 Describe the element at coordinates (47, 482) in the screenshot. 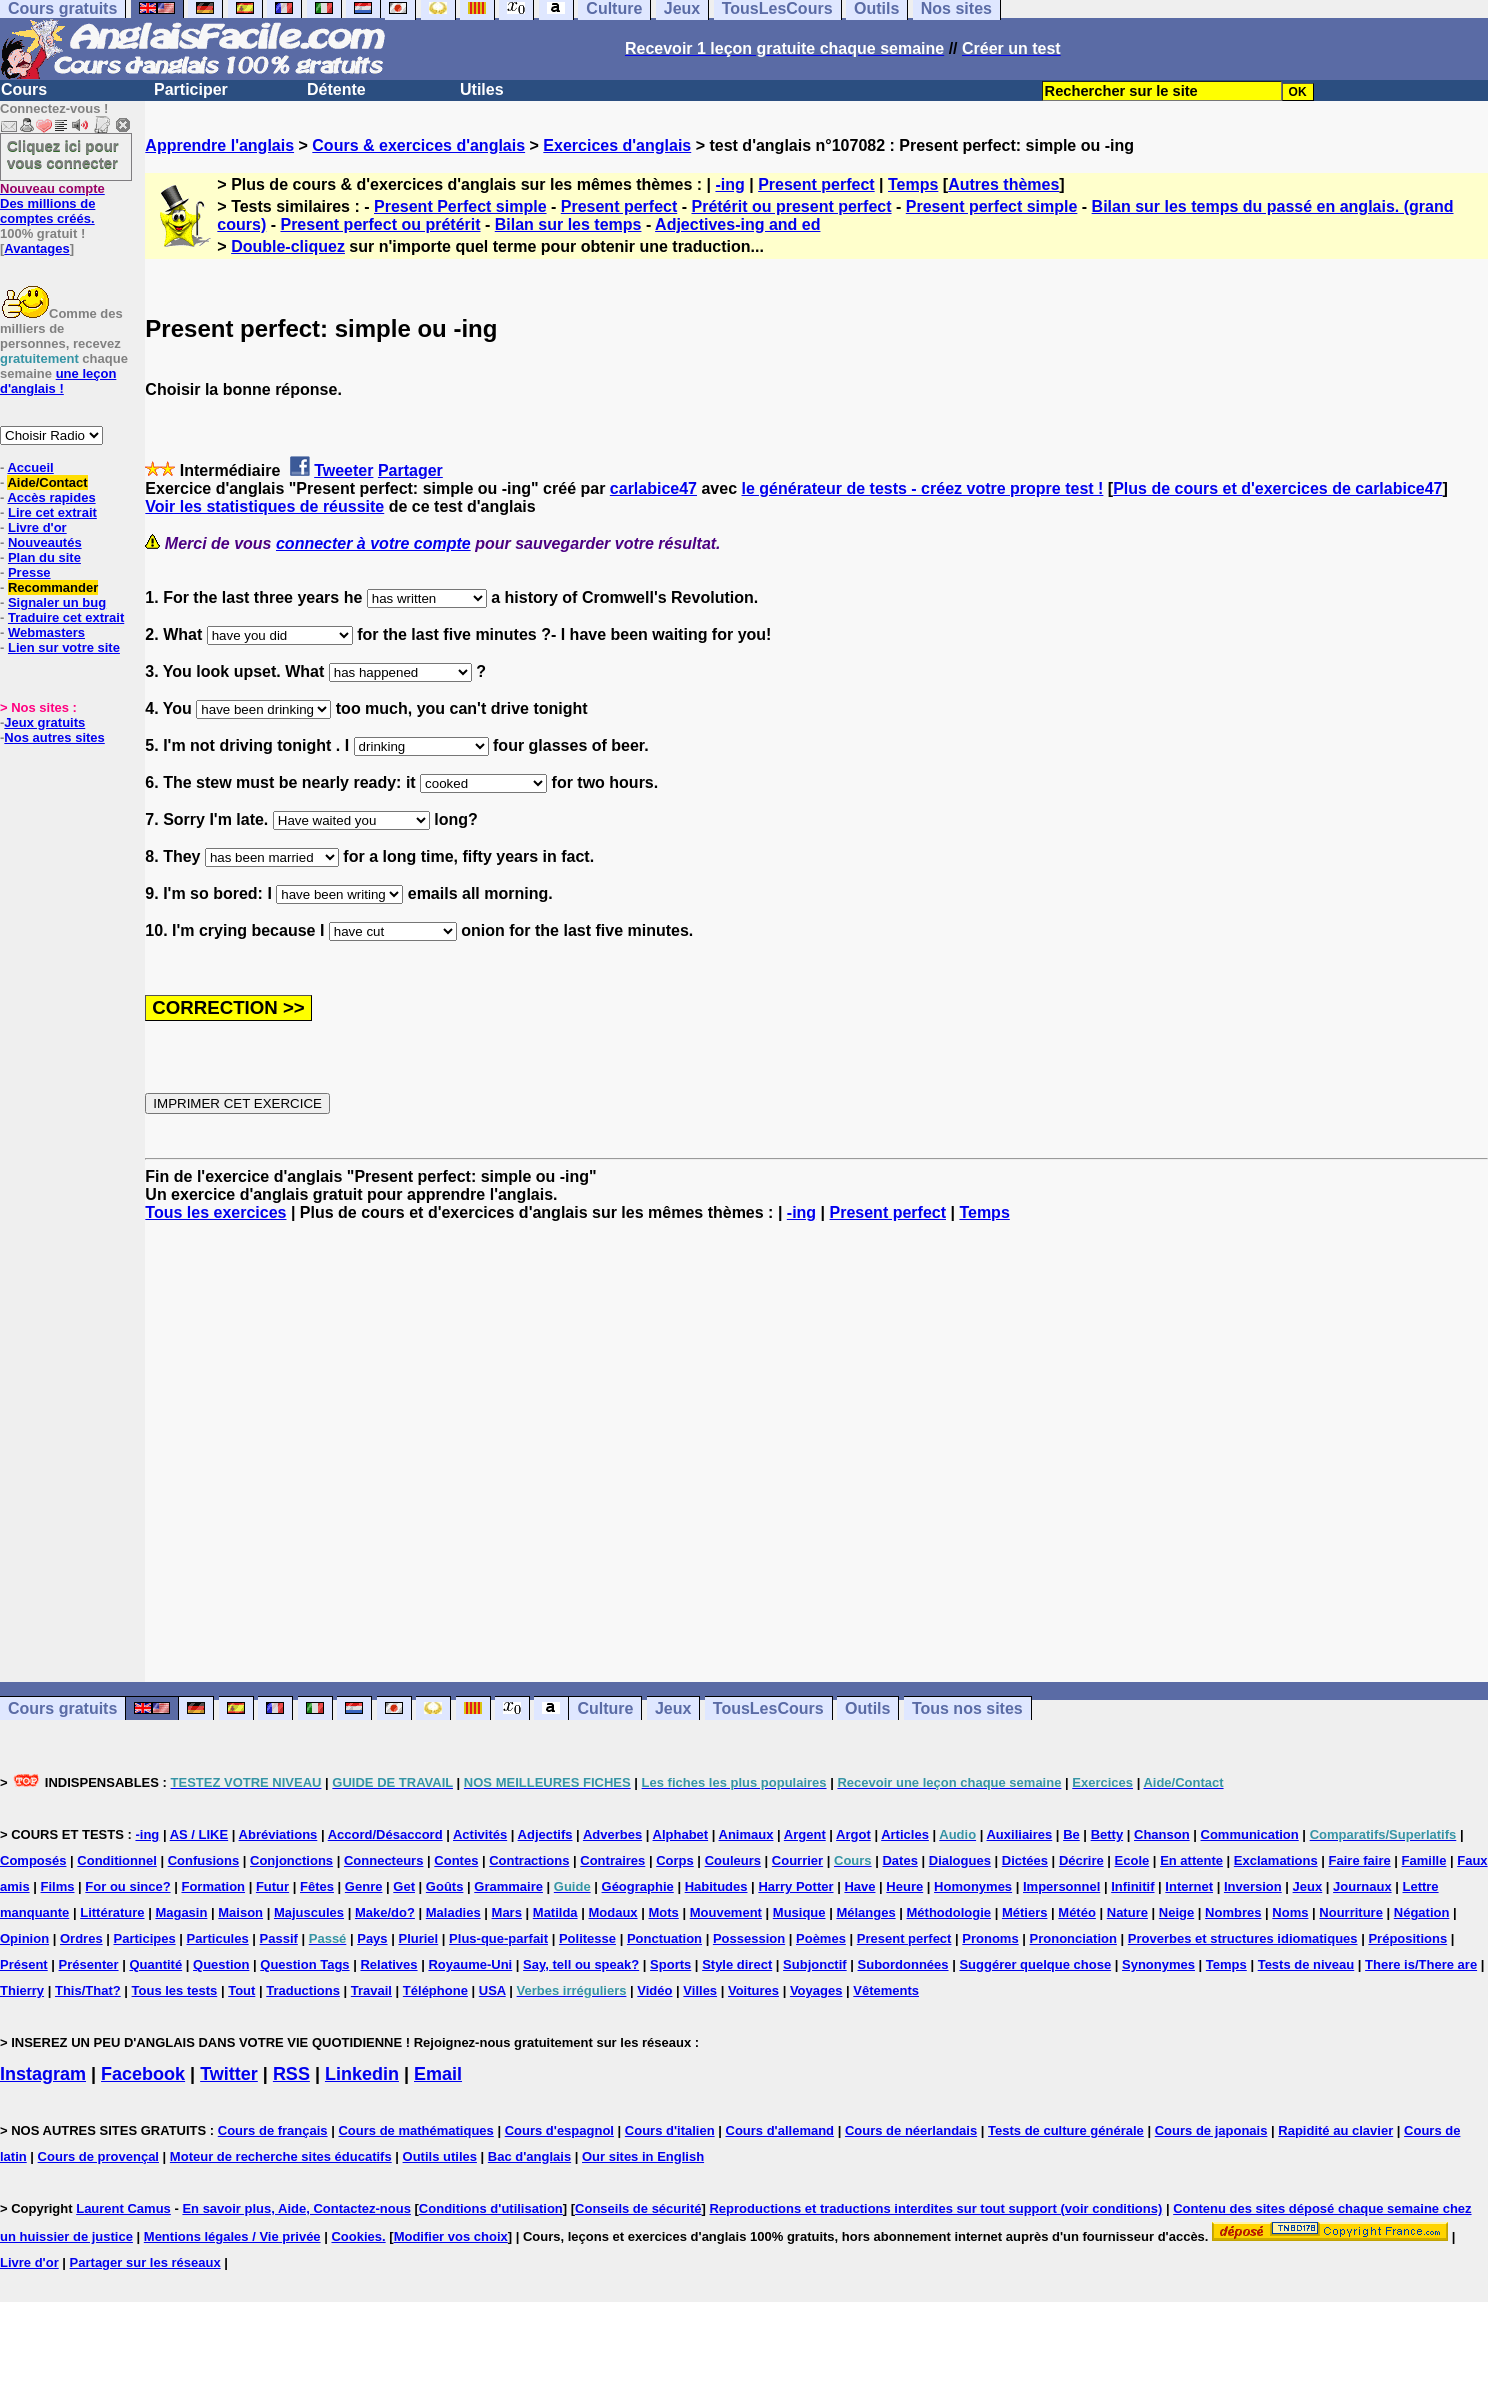

I see `Aide/Contact` at that location.